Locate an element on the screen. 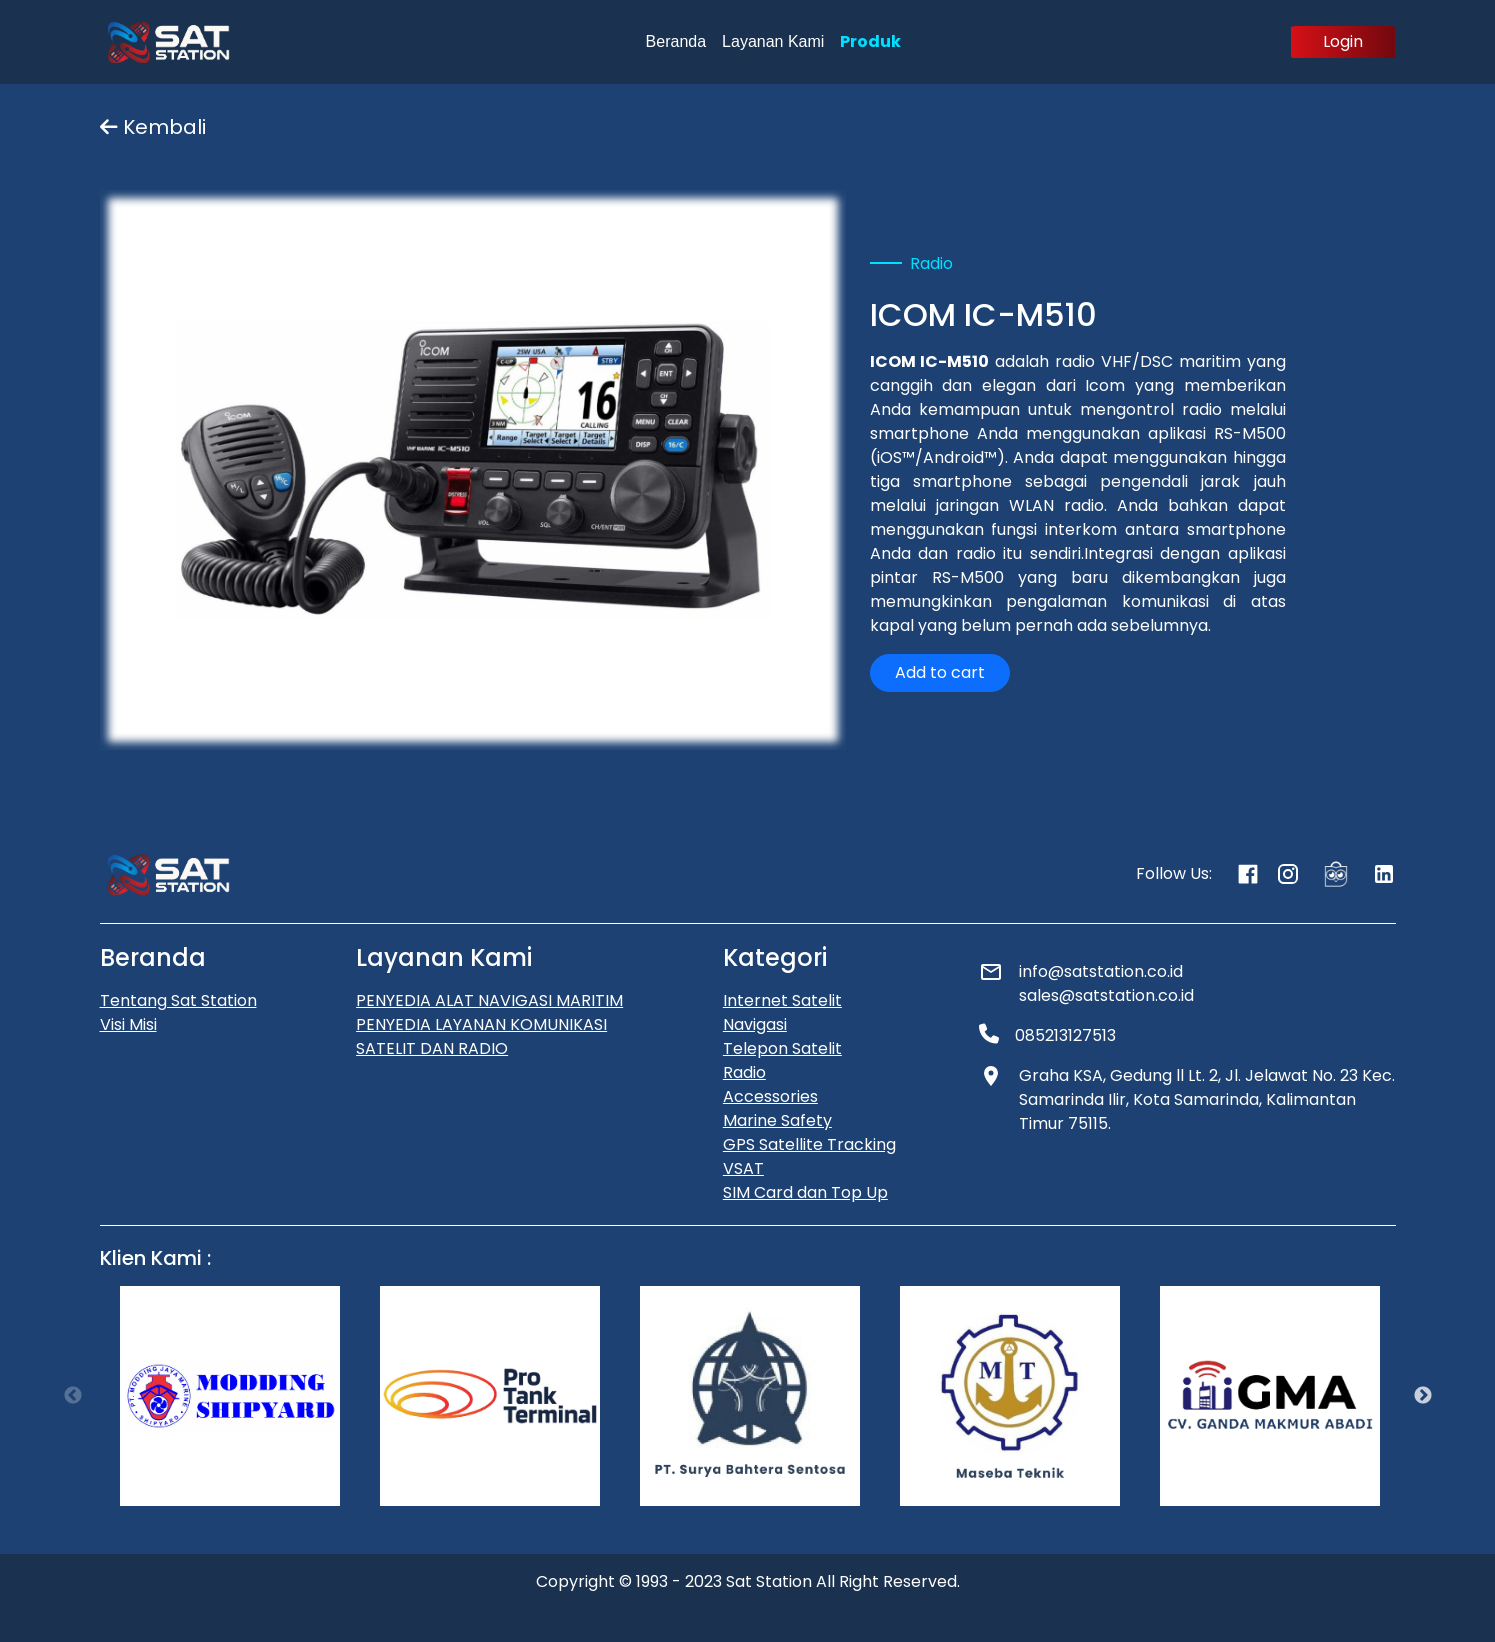 Image resolution: width=1495 pixels, height=1642 pixels. SIM Card dan Top Up is located at coordinates (805, 1192).